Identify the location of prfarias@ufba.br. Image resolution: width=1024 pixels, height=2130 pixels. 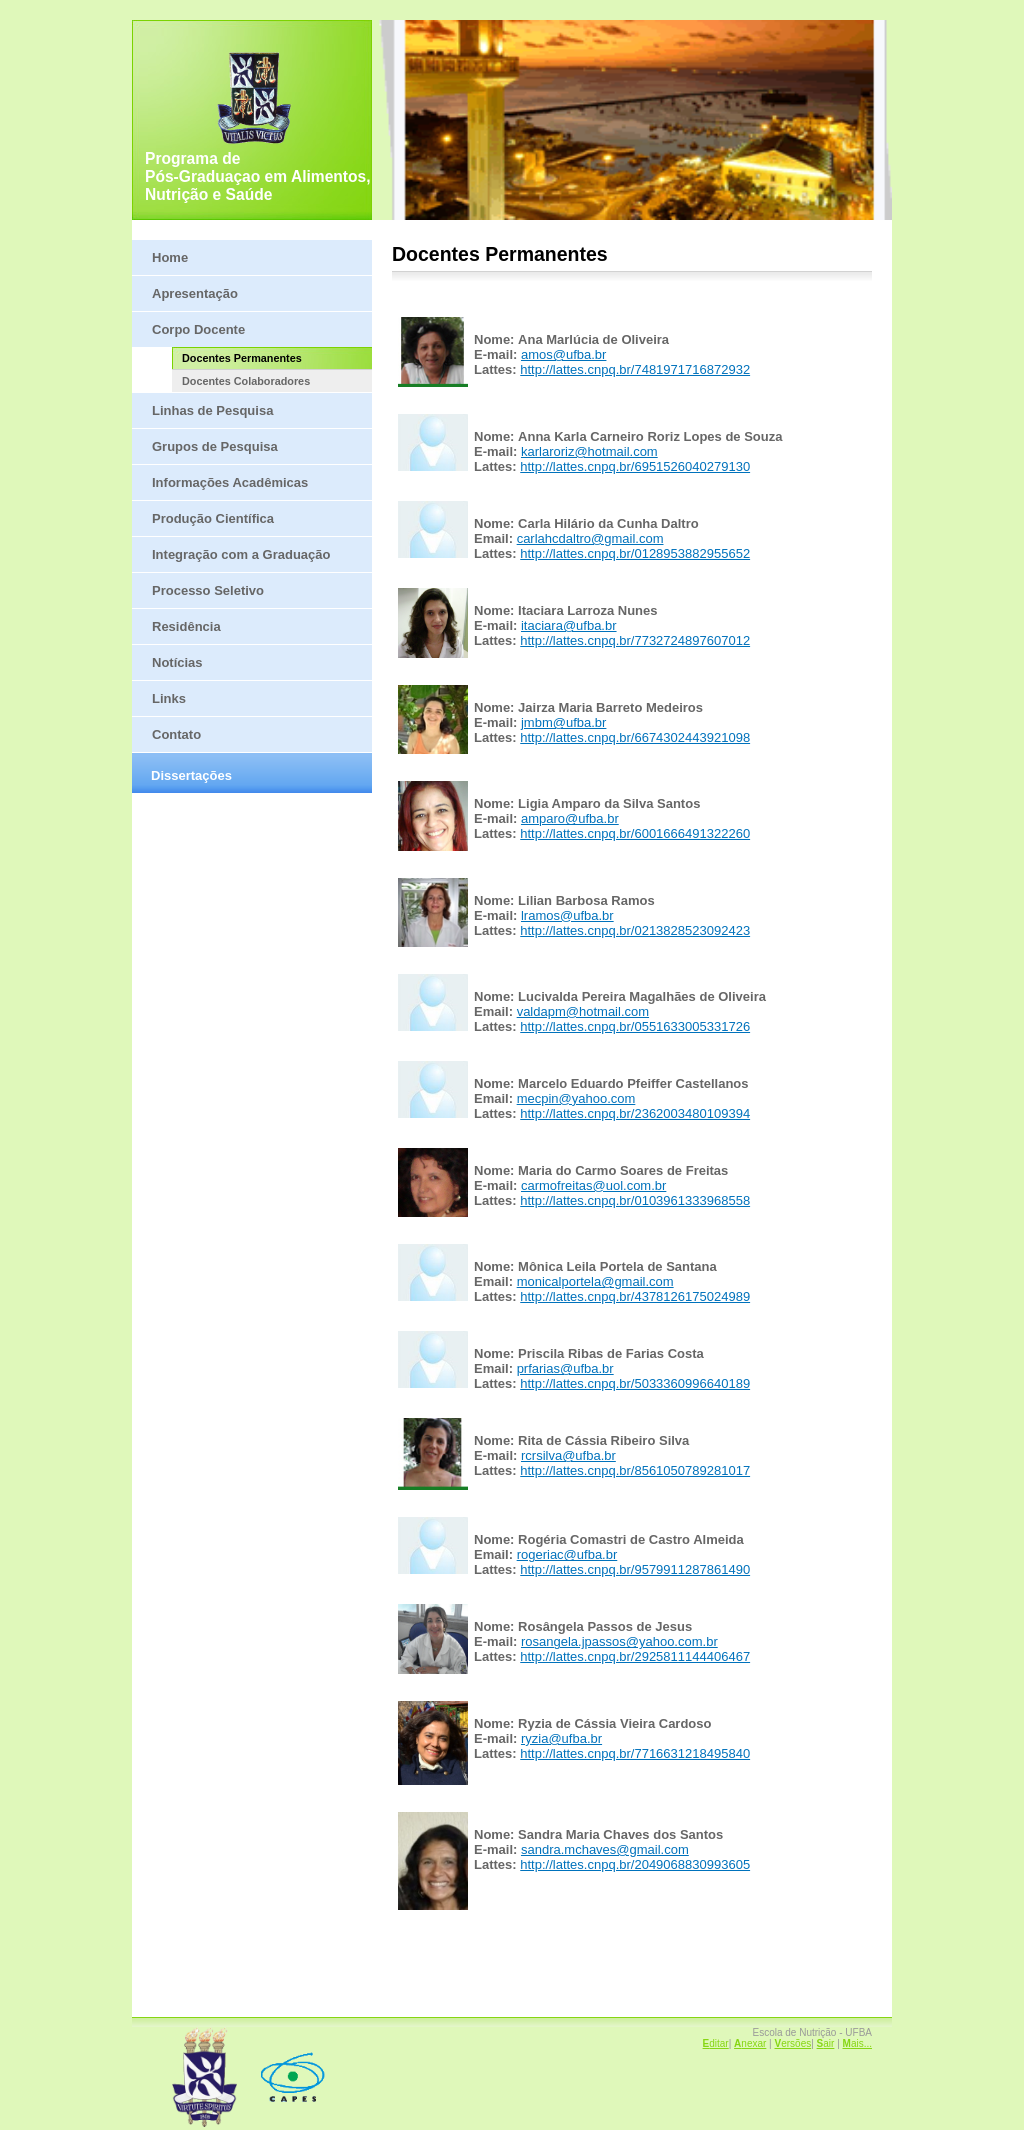
(565, 1368).